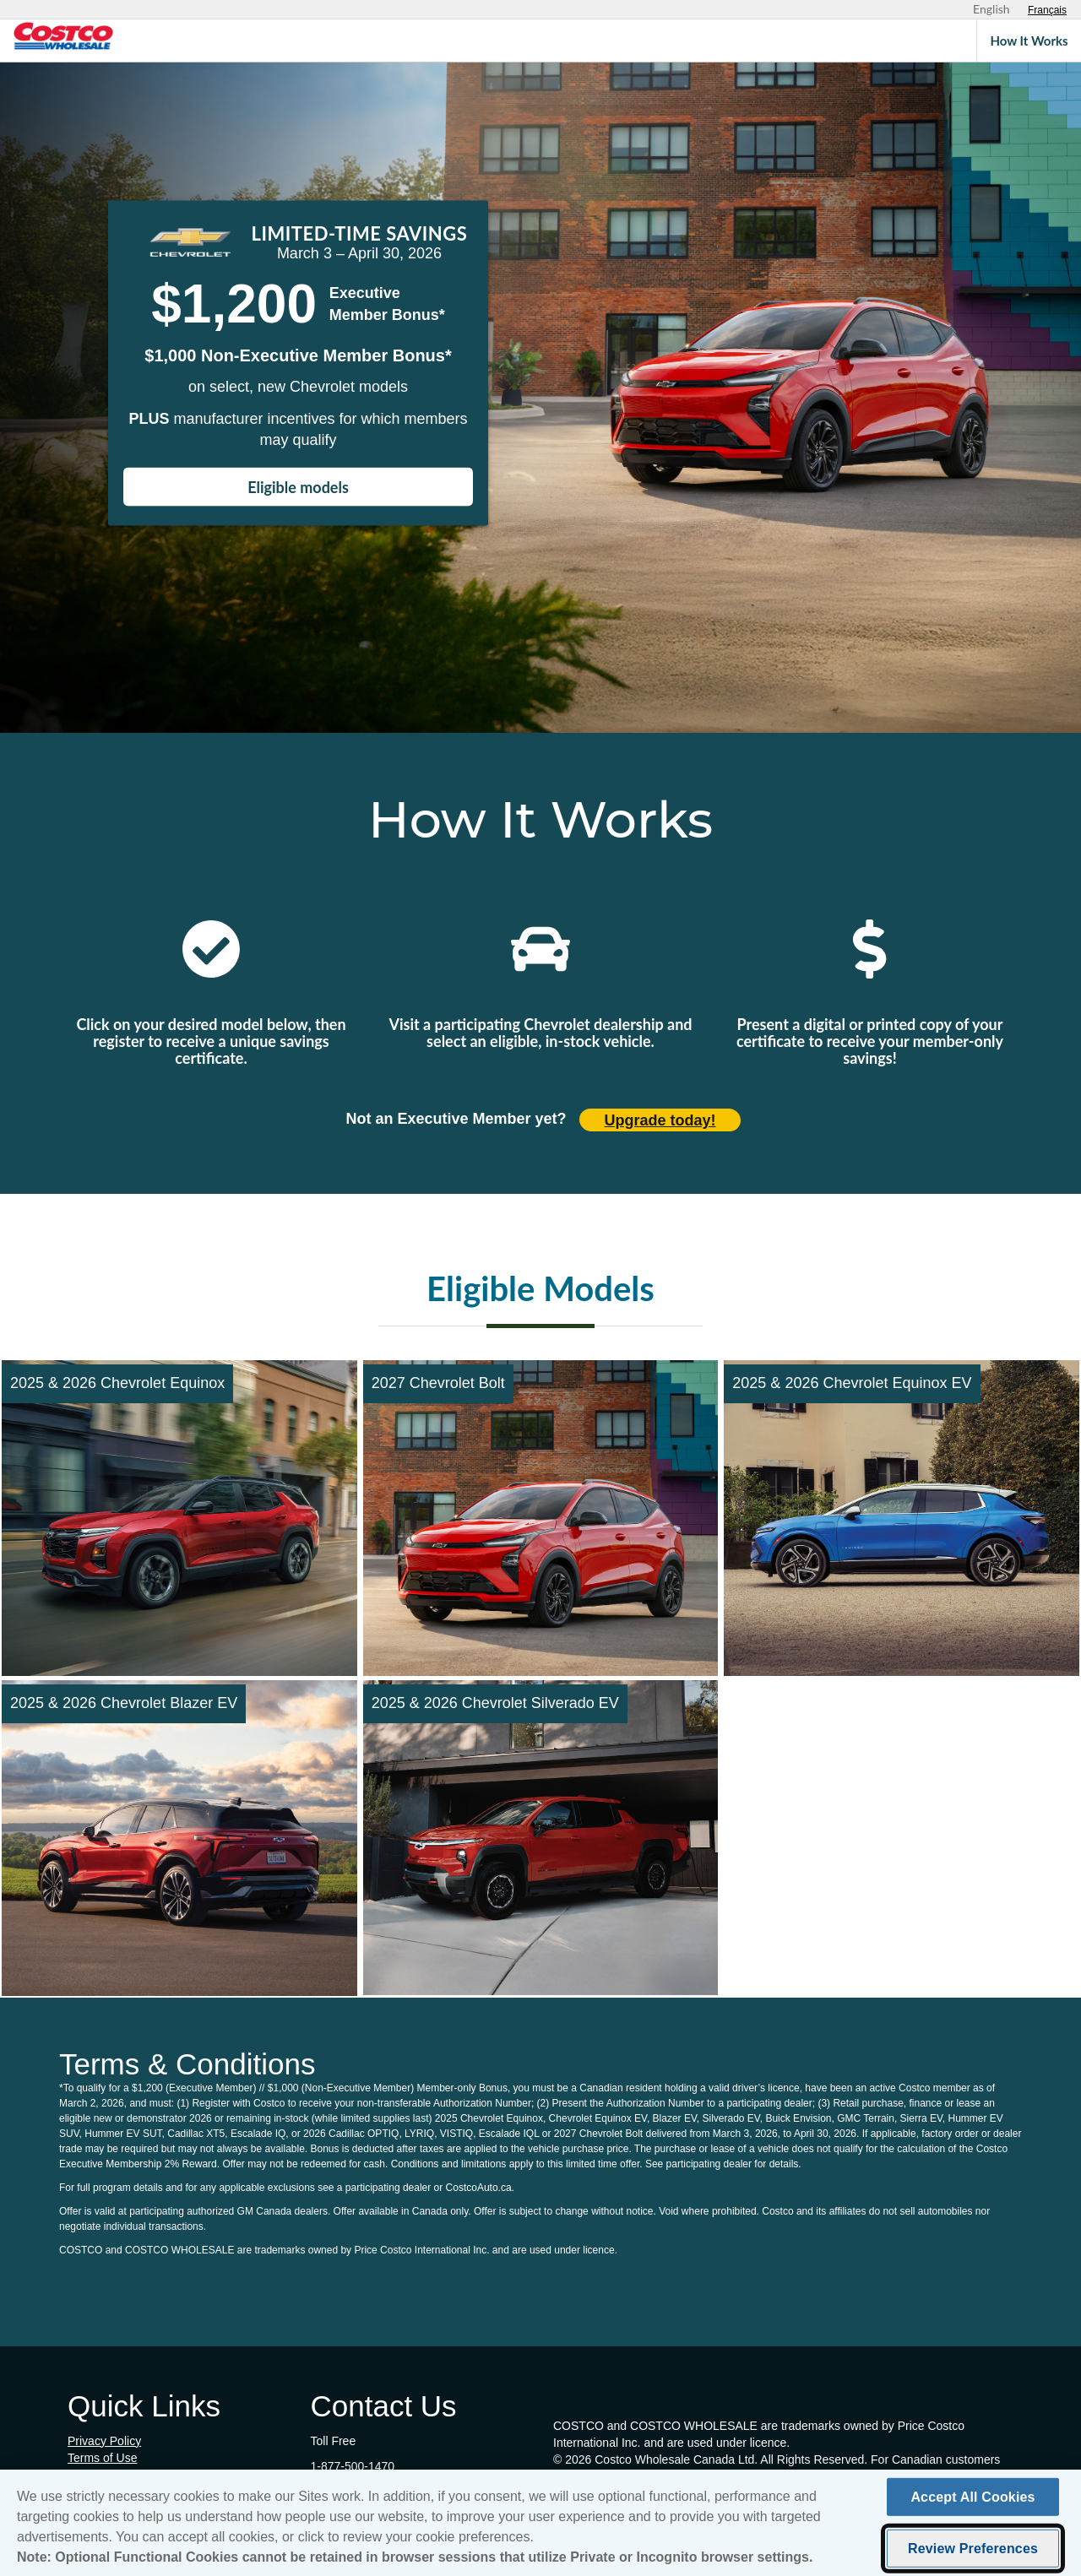 The image size is (1081, 2576). Describe the element at coordinates (298, 487) in the screenshot. I see `Eligible models` at that location.